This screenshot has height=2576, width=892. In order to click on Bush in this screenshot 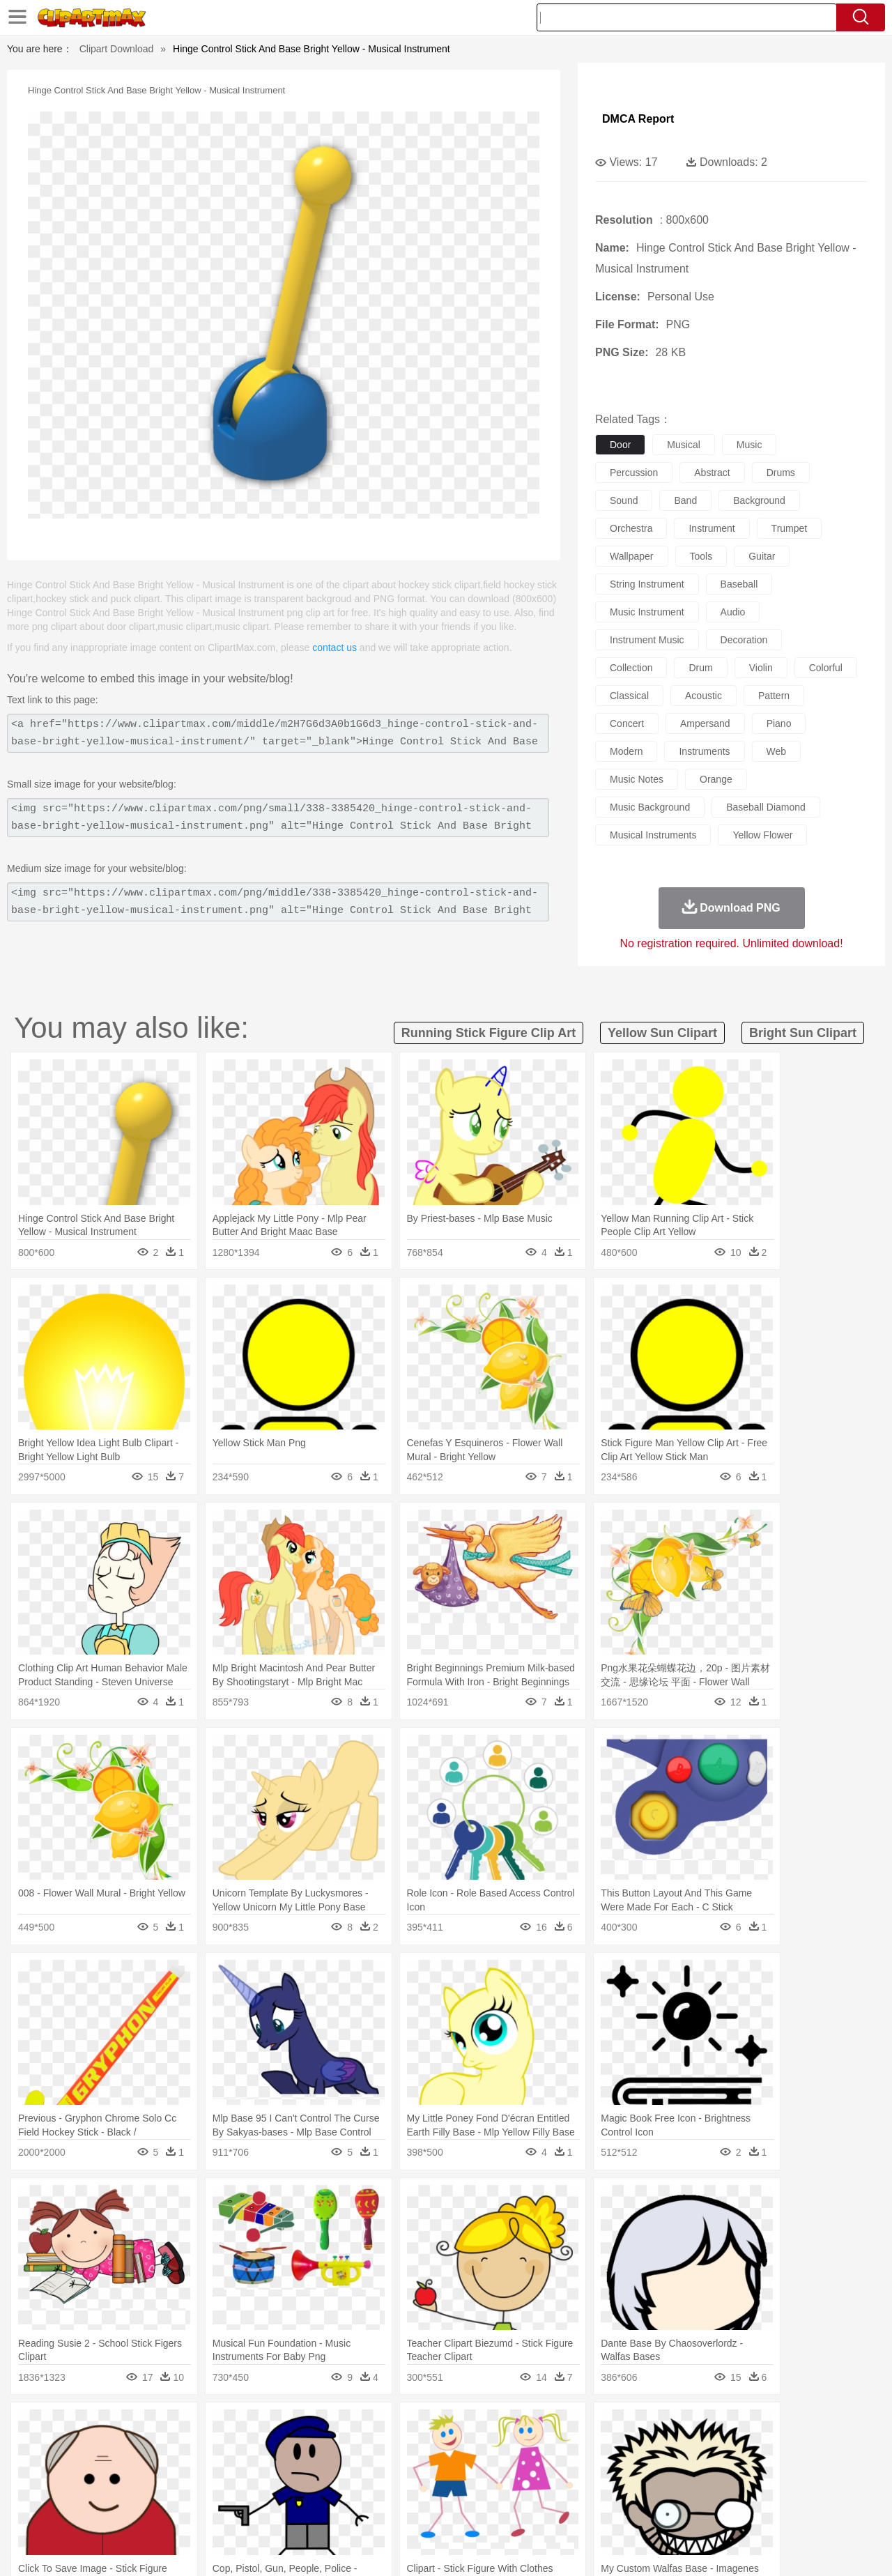, I will do `click(611, 2427)`.